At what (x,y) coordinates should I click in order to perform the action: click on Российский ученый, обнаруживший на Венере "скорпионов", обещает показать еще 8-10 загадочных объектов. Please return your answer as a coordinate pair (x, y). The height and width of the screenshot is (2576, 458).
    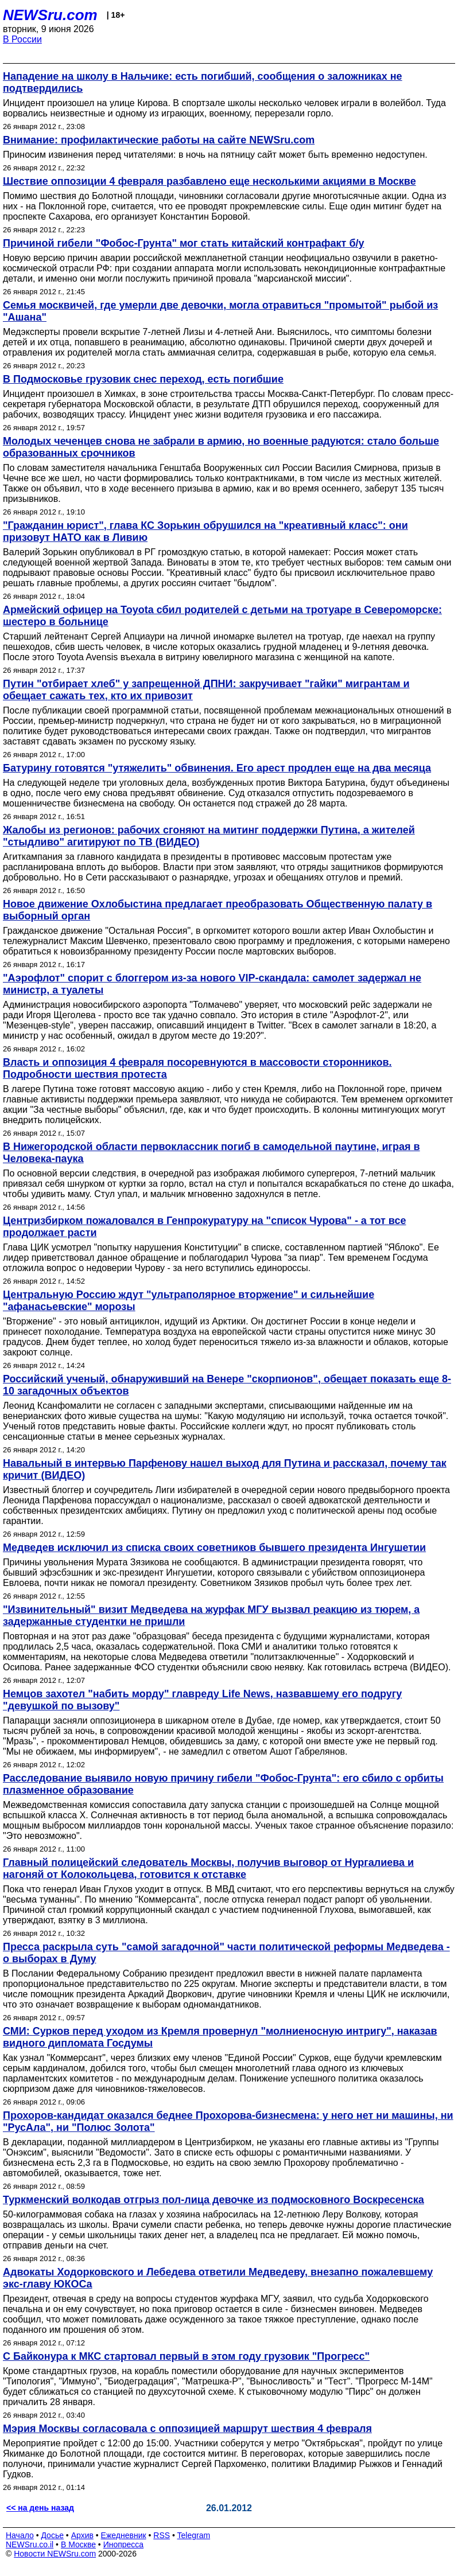
    Looking at the image, I should click on (227, 1385).